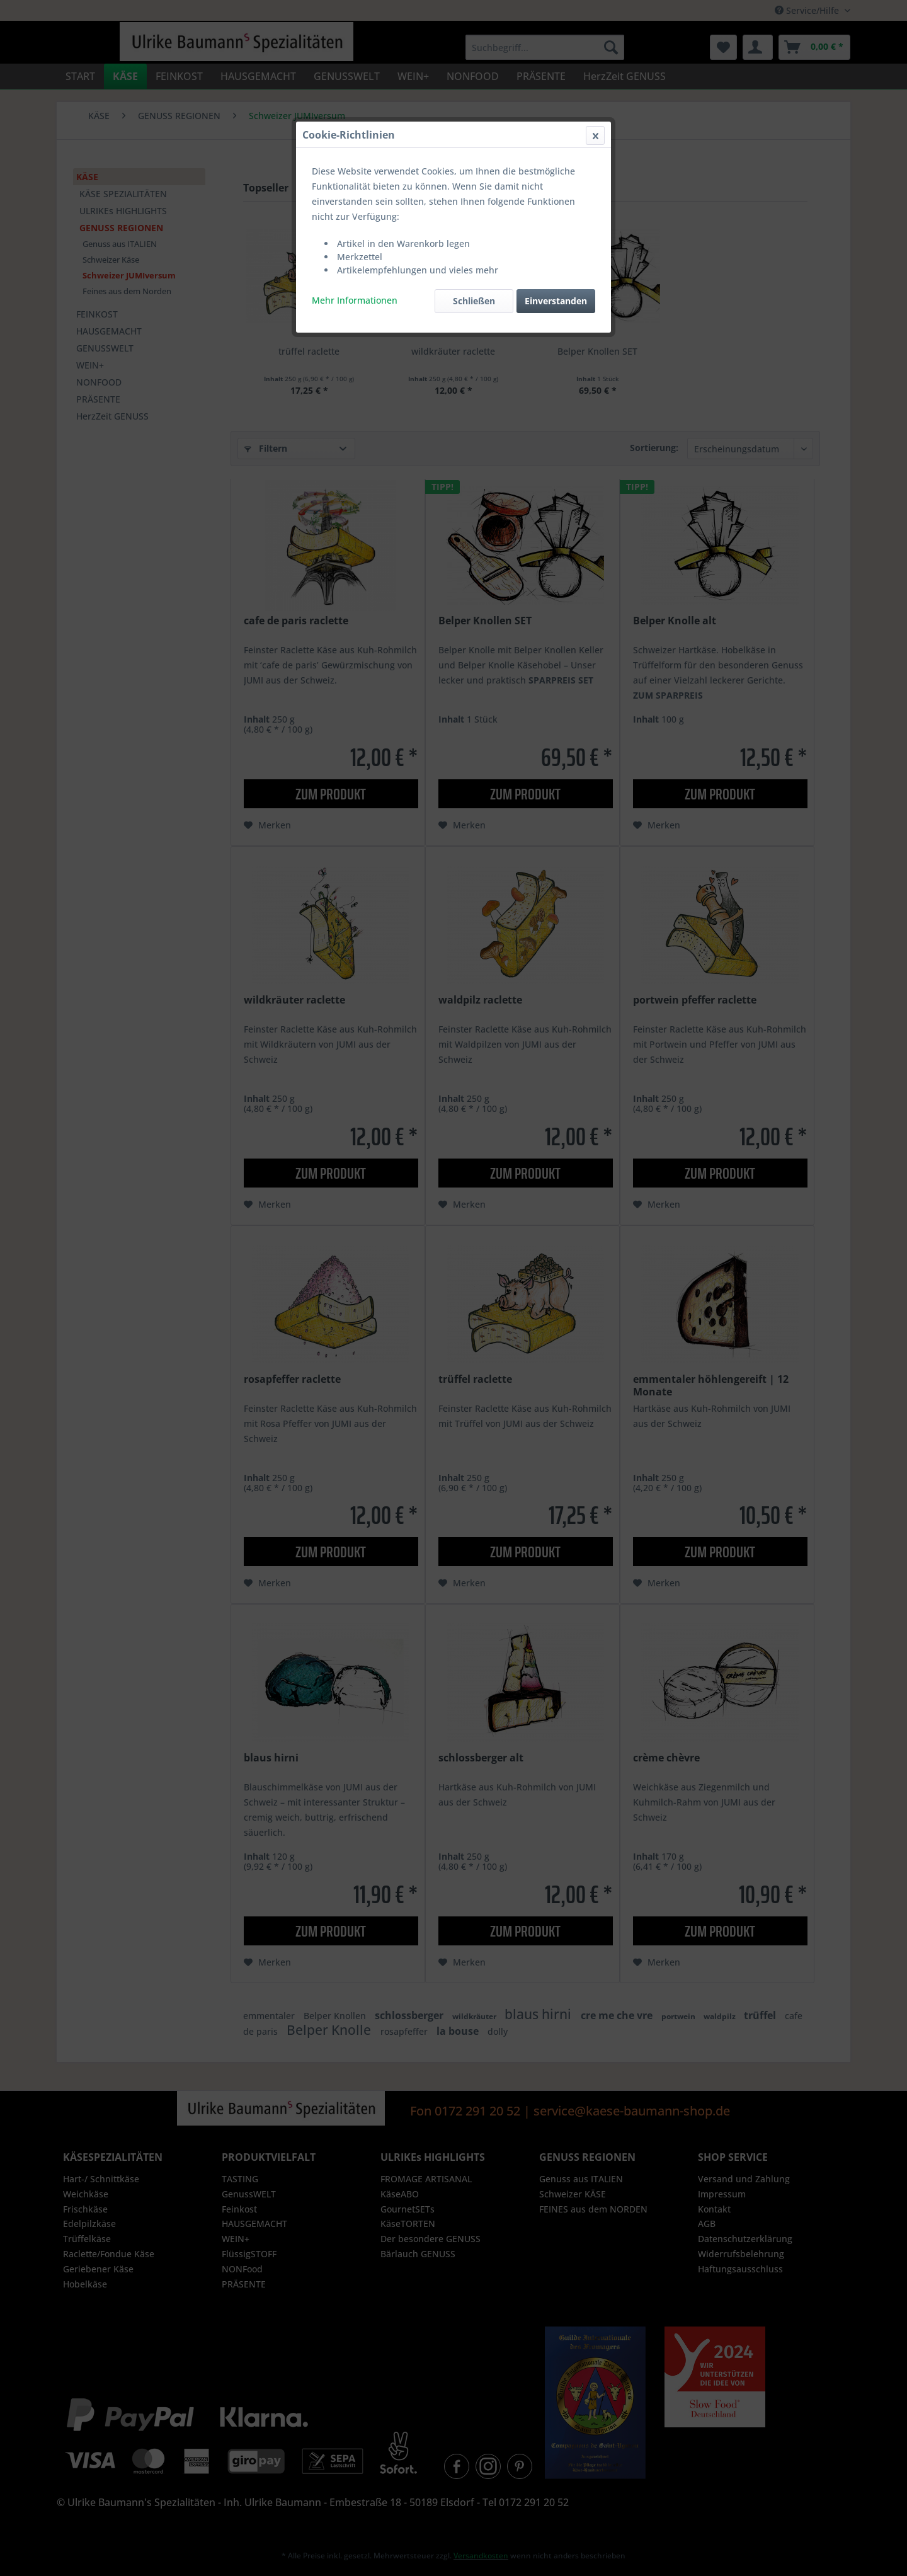  What do you see at coordinates (354, 300) in the screenshot?
I see `Mehr Informationen` at bounding box center [354, 300].